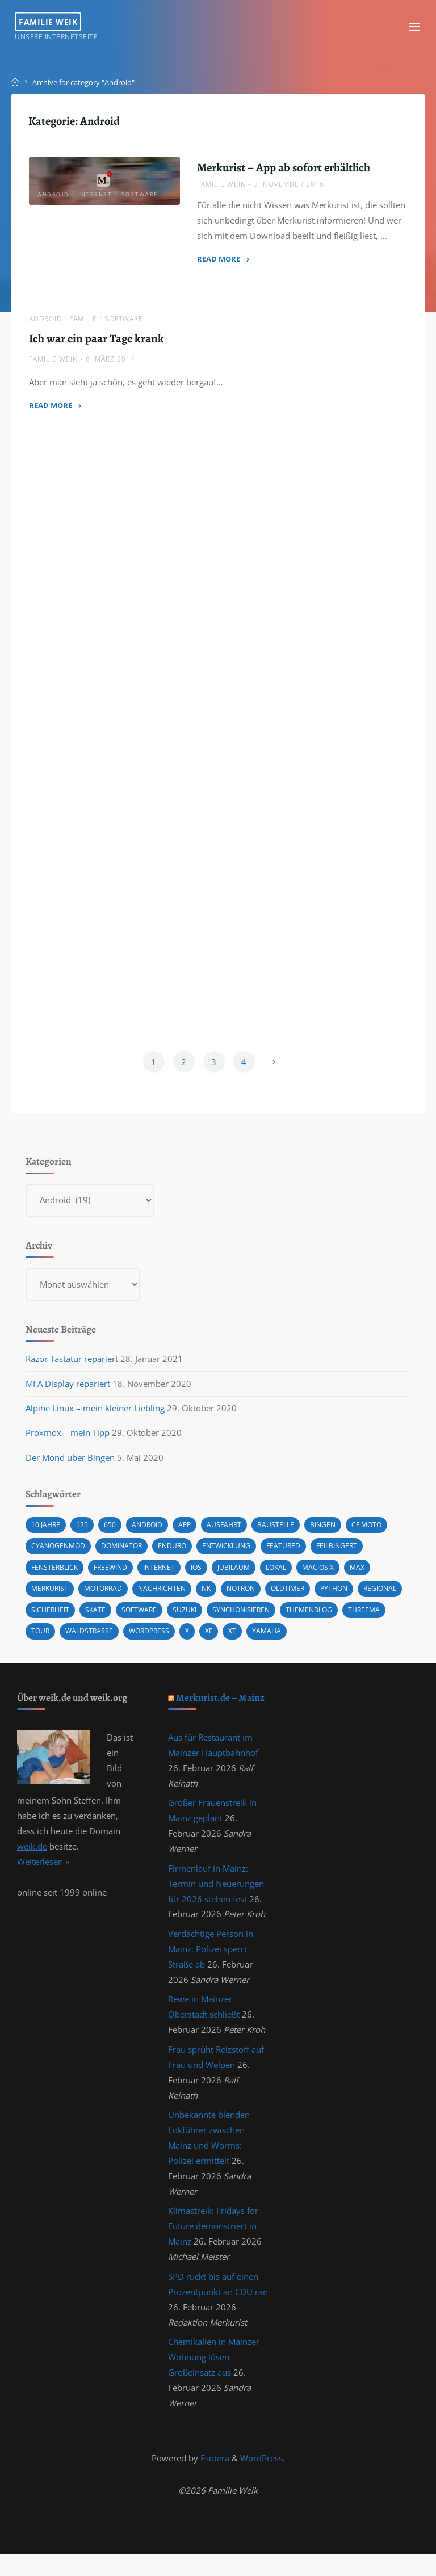 This screenshot has height=2576, width=436. What do you see at coordinates (284, 169) in the screenshot?
I see `Merkurist – App ab sofort erhältlich` at bounding box center [284, 169].